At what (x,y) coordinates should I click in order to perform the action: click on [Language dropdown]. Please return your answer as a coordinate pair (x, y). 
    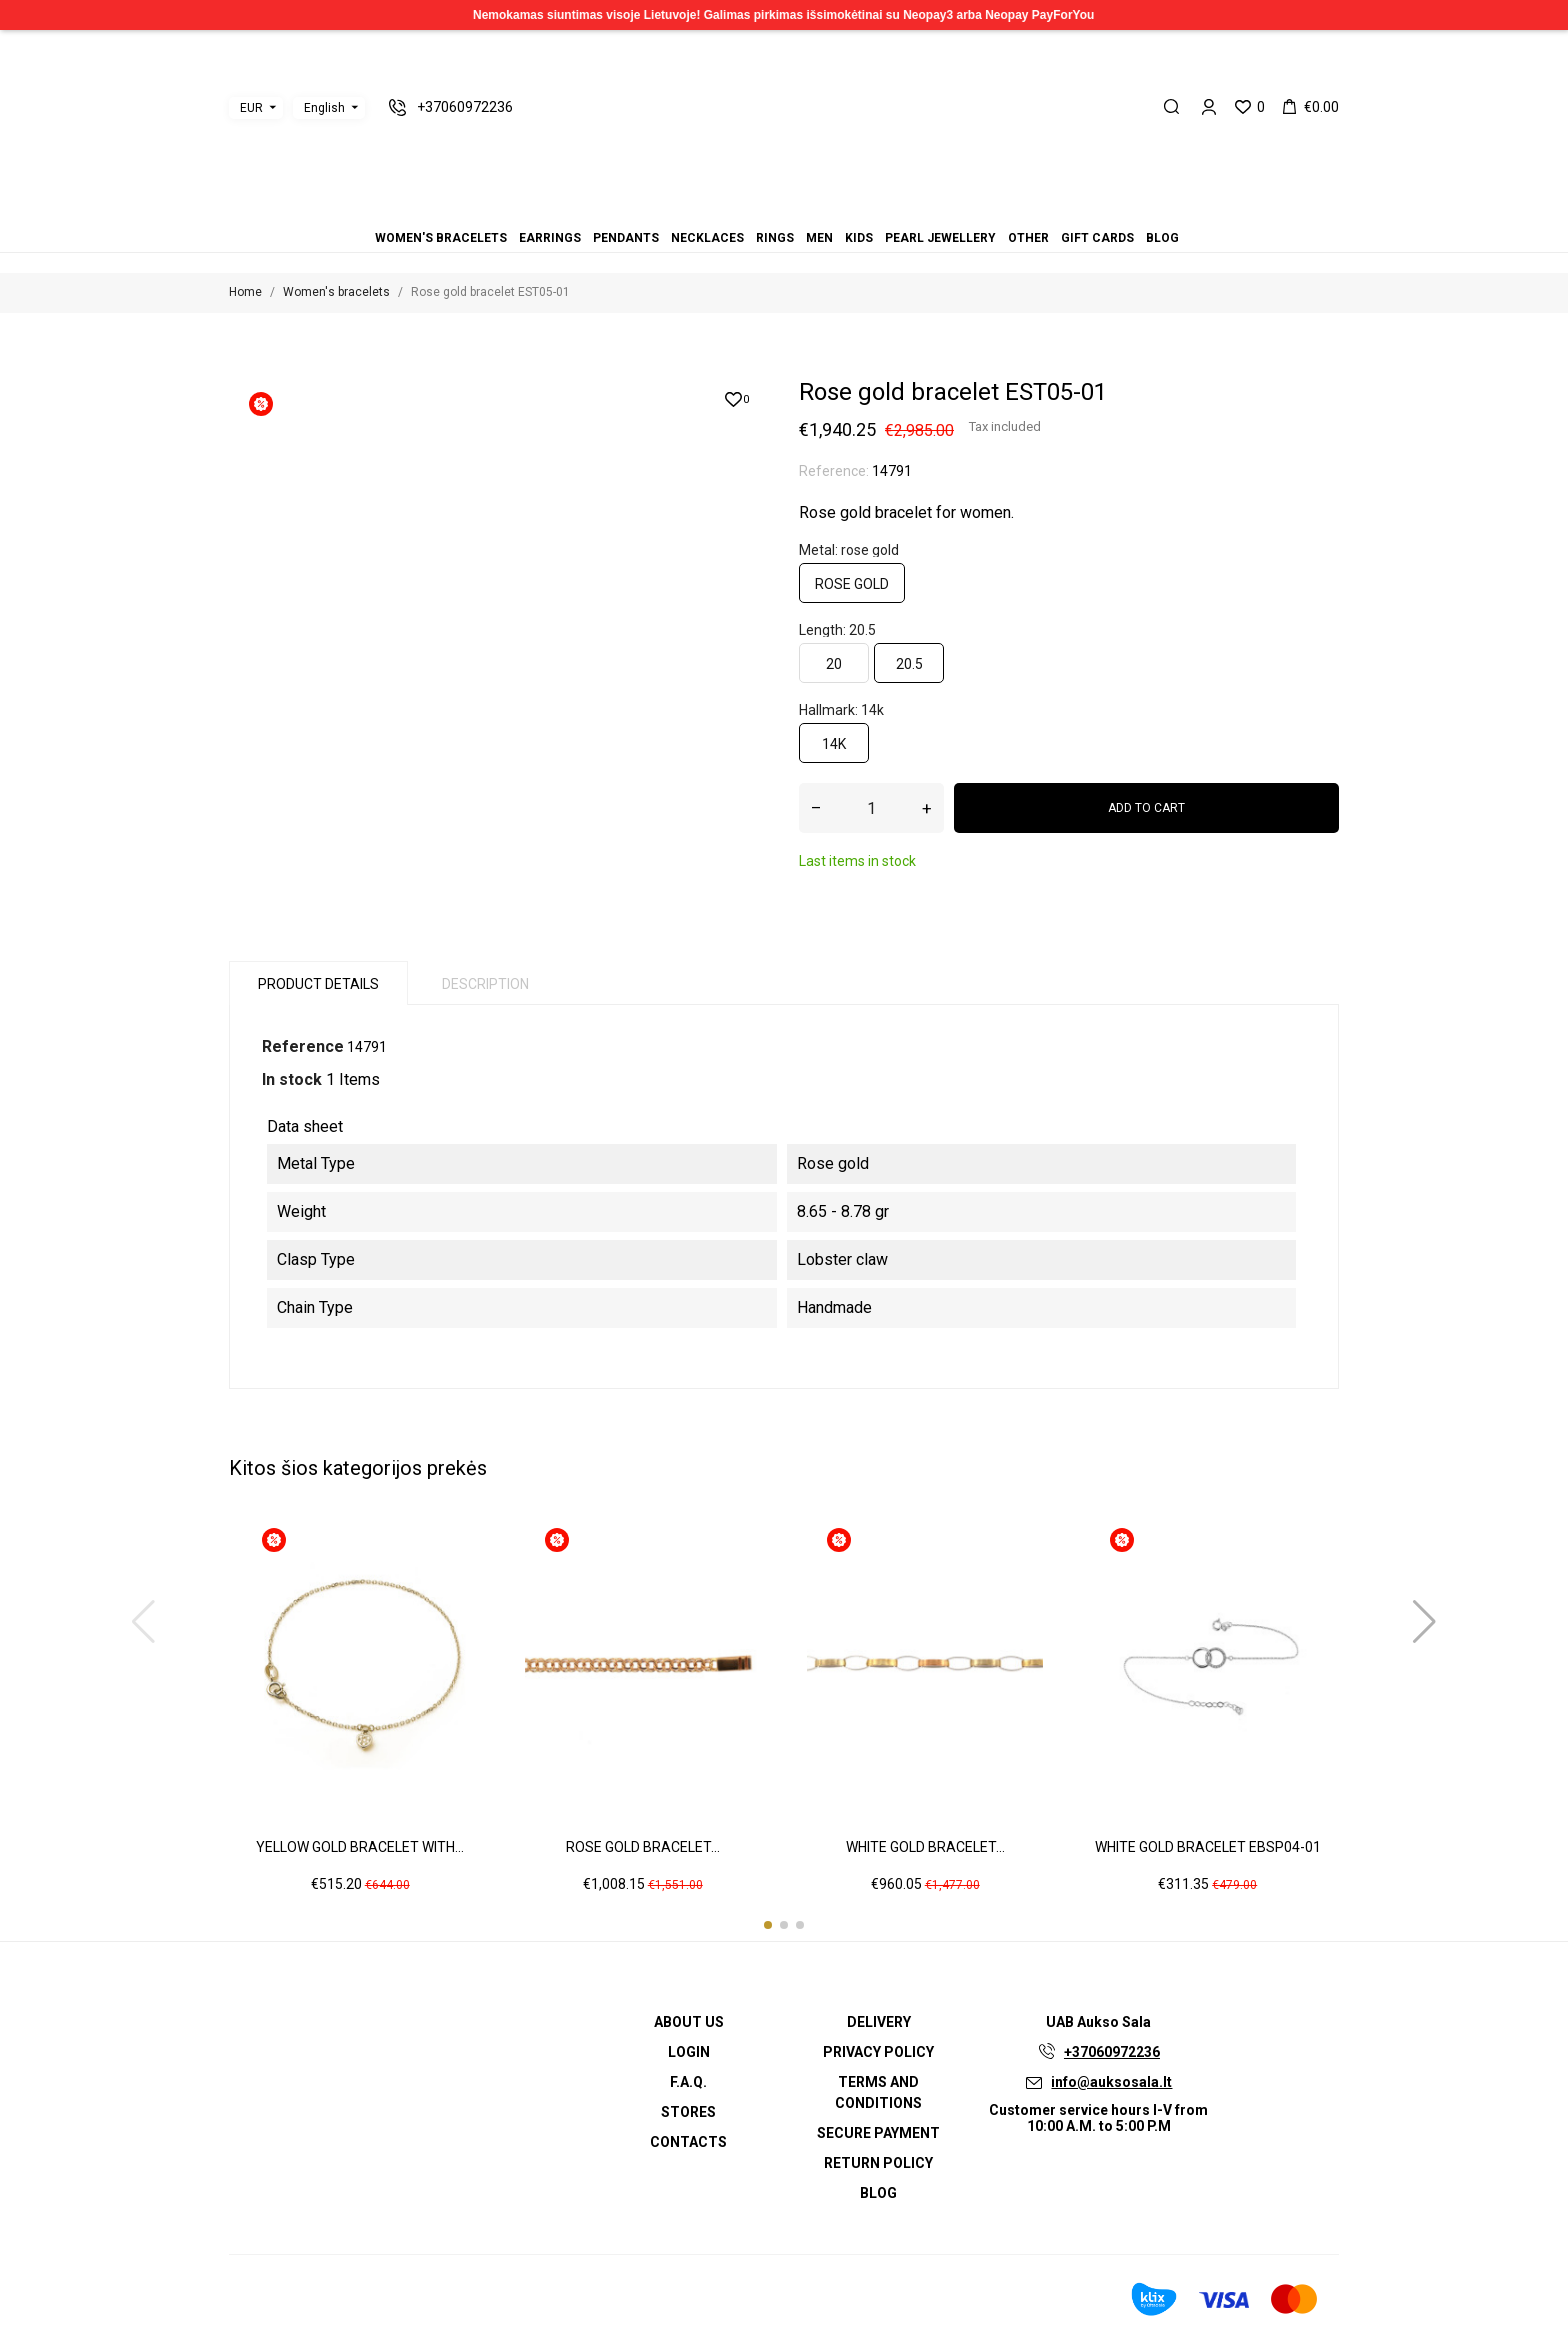
    Looking at the image, I should click on (329, 108).